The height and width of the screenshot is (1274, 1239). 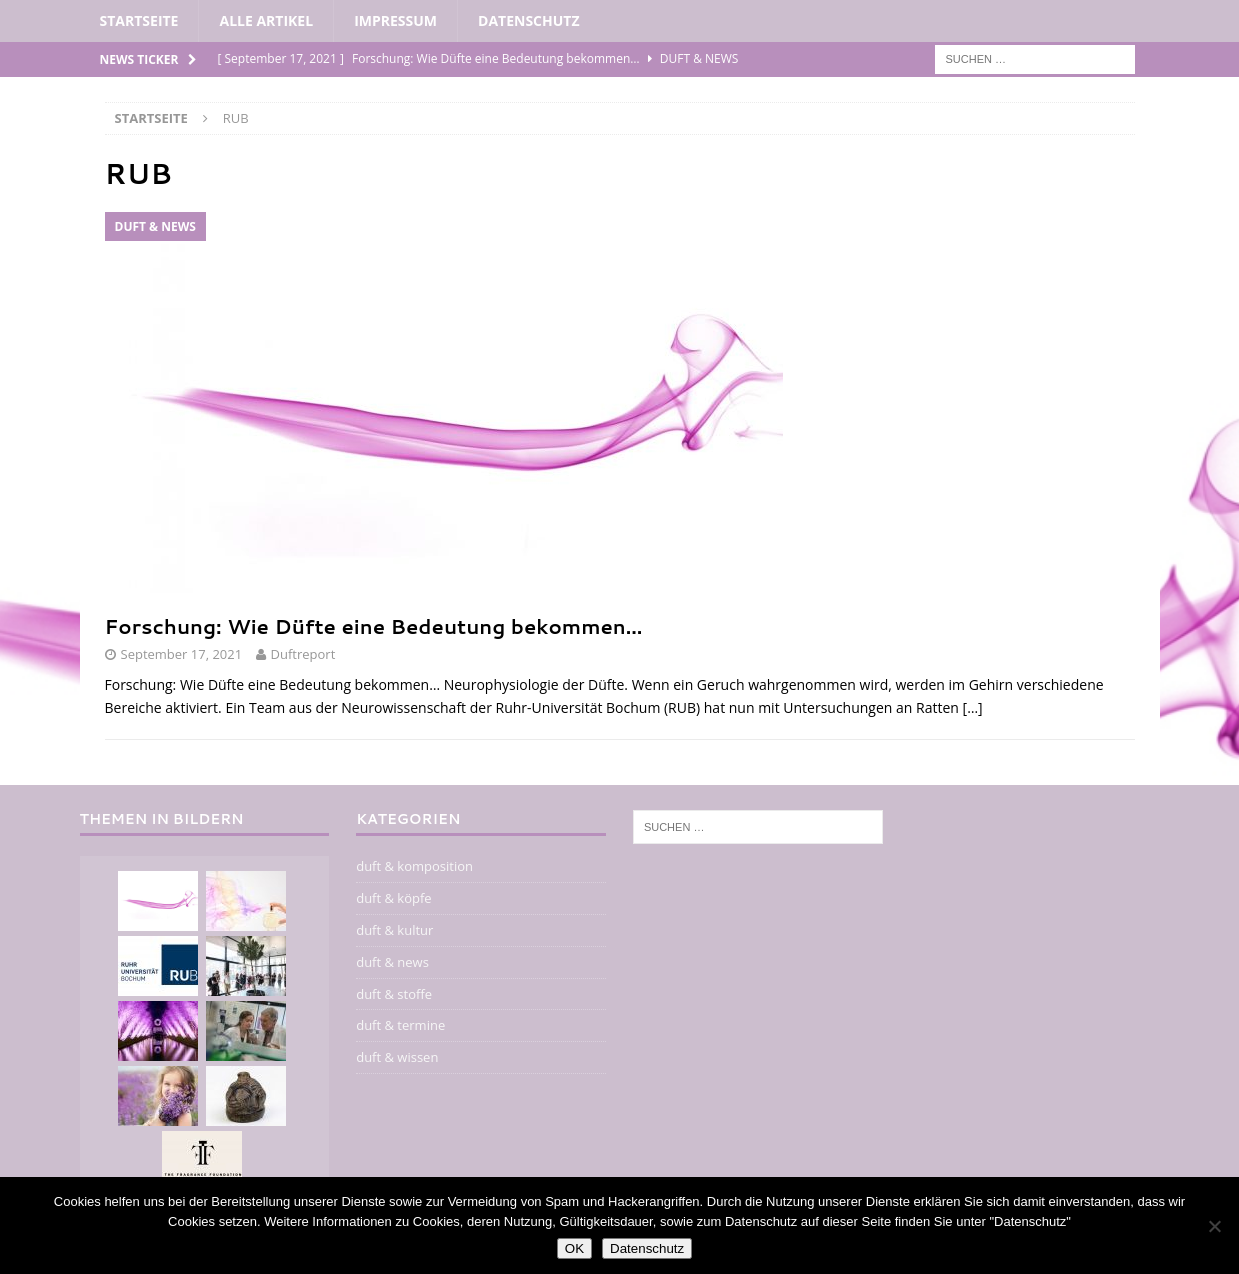 I want to click on duft & stoffe, so click(x=394, y=994).